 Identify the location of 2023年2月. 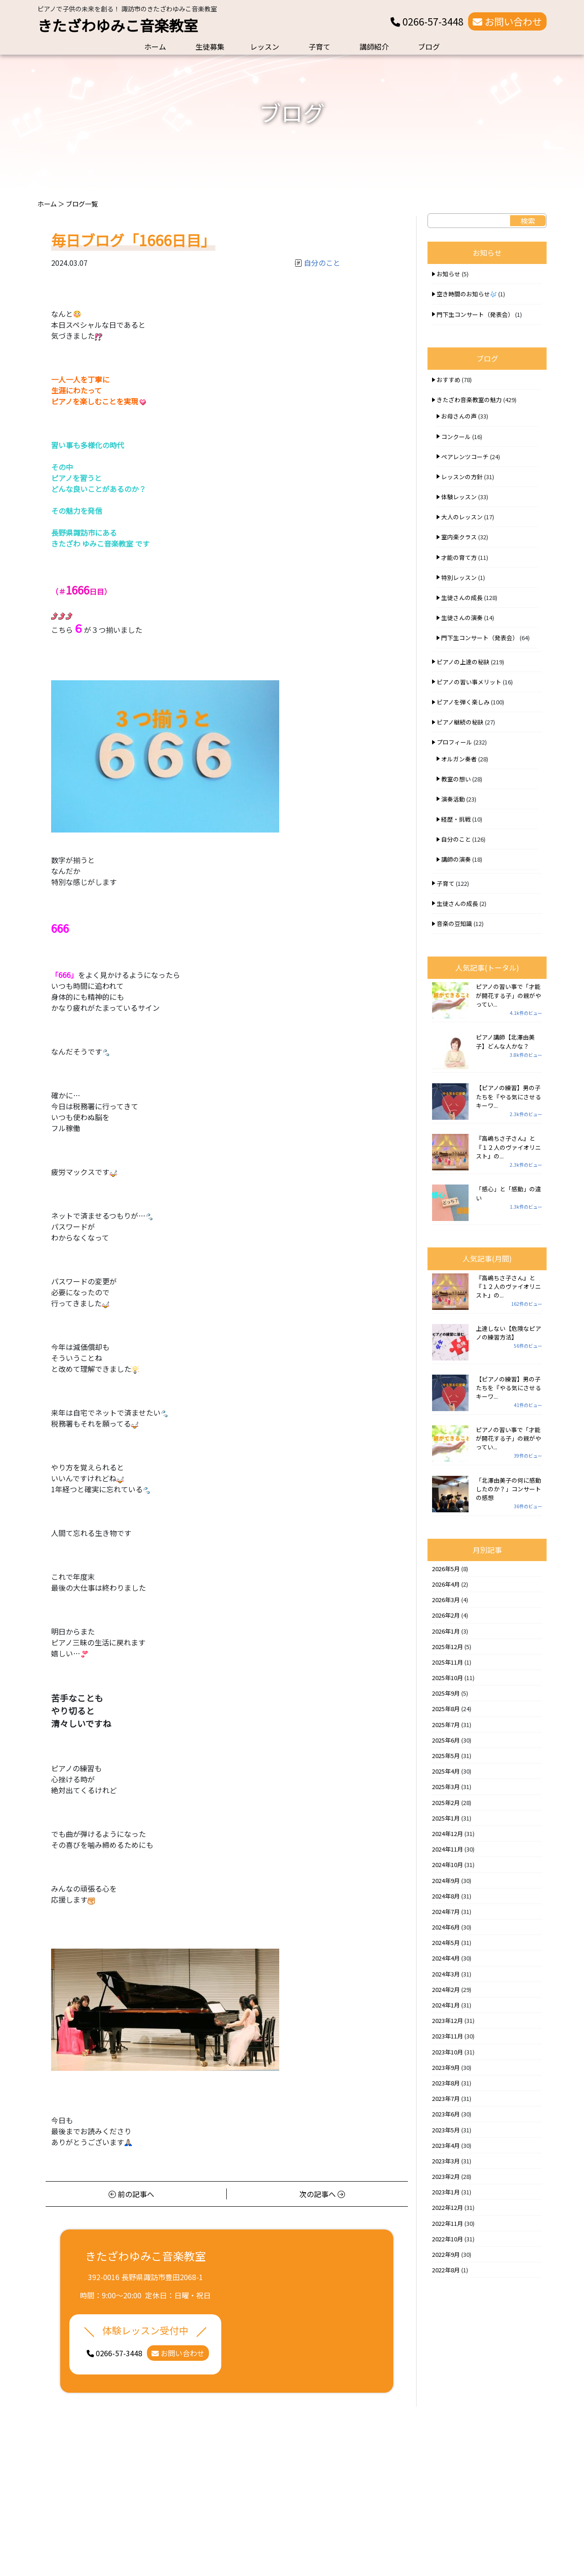
(446, 2176).